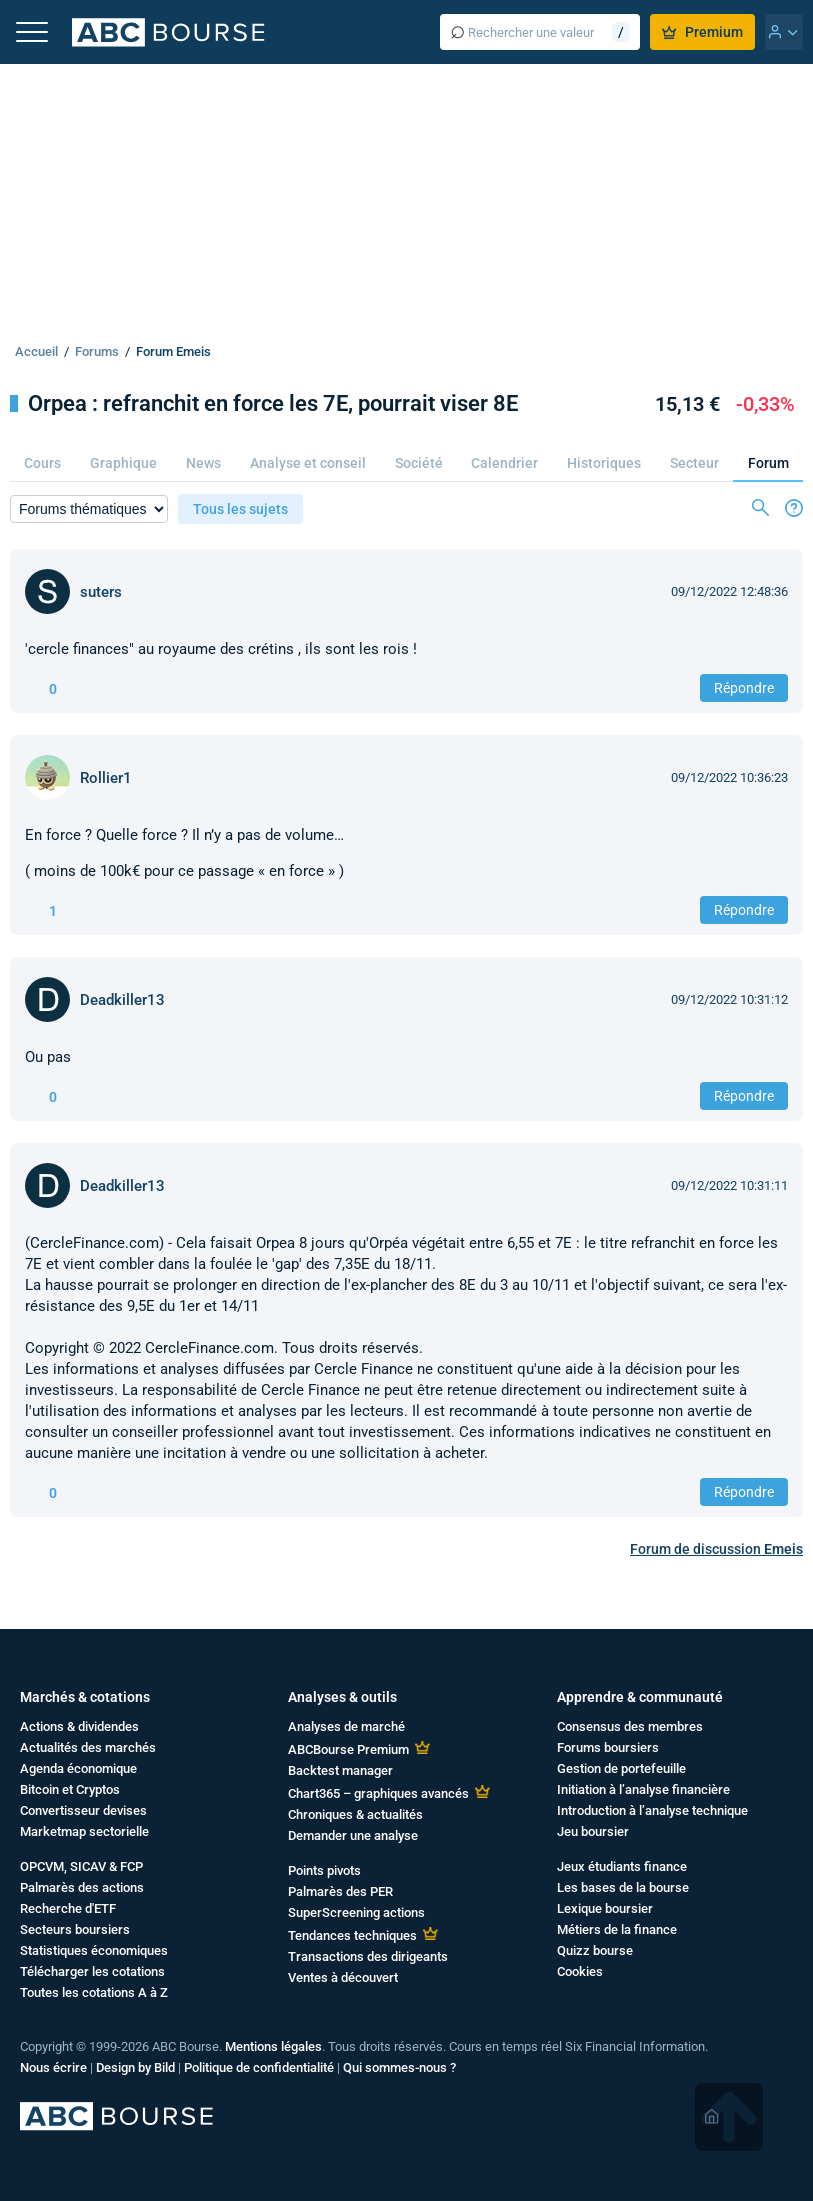 The image size is (813, 2201). Describe the element at coordinates (623, 1887) in the screenshot. I see `Les bases de la bourse` at that location.